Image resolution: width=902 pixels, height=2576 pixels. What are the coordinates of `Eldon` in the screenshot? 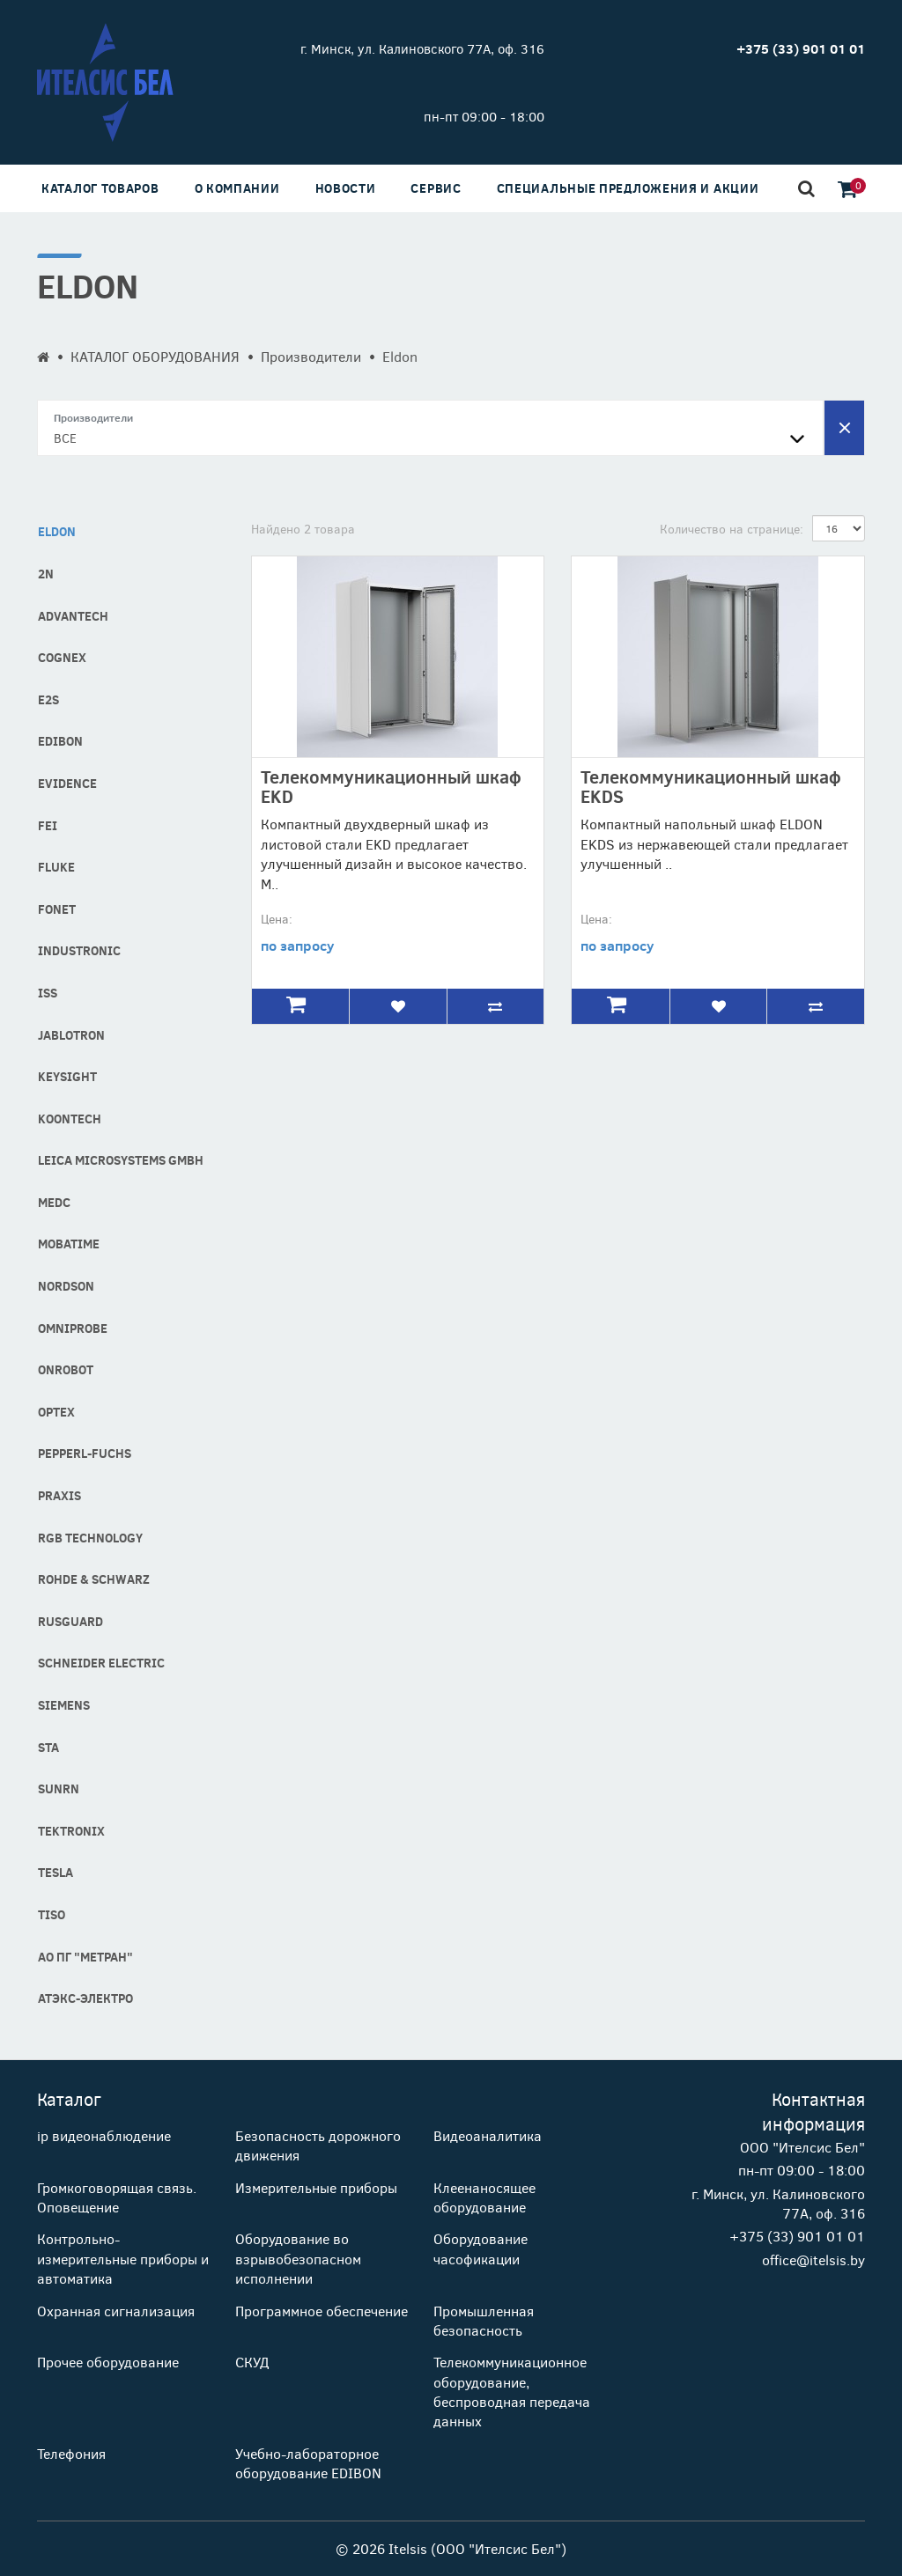 It's located at (57, 531).